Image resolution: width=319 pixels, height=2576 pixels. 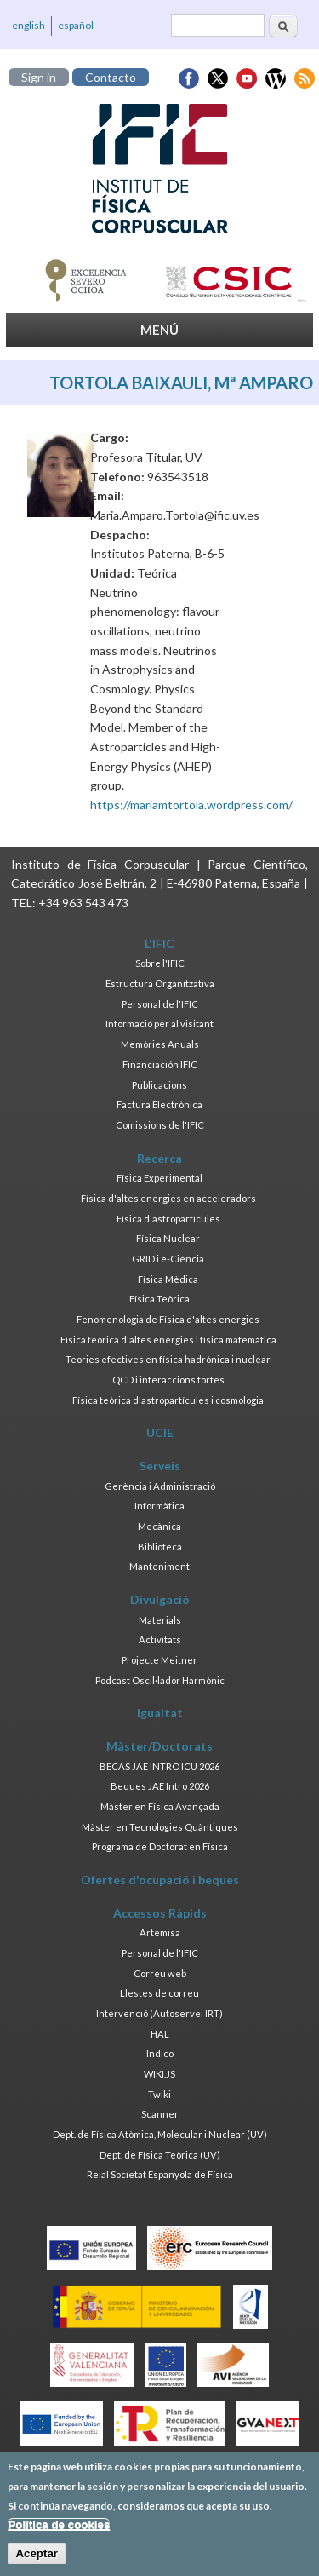 I want to click on Física Mèdica, so click(x=168, y=1279).